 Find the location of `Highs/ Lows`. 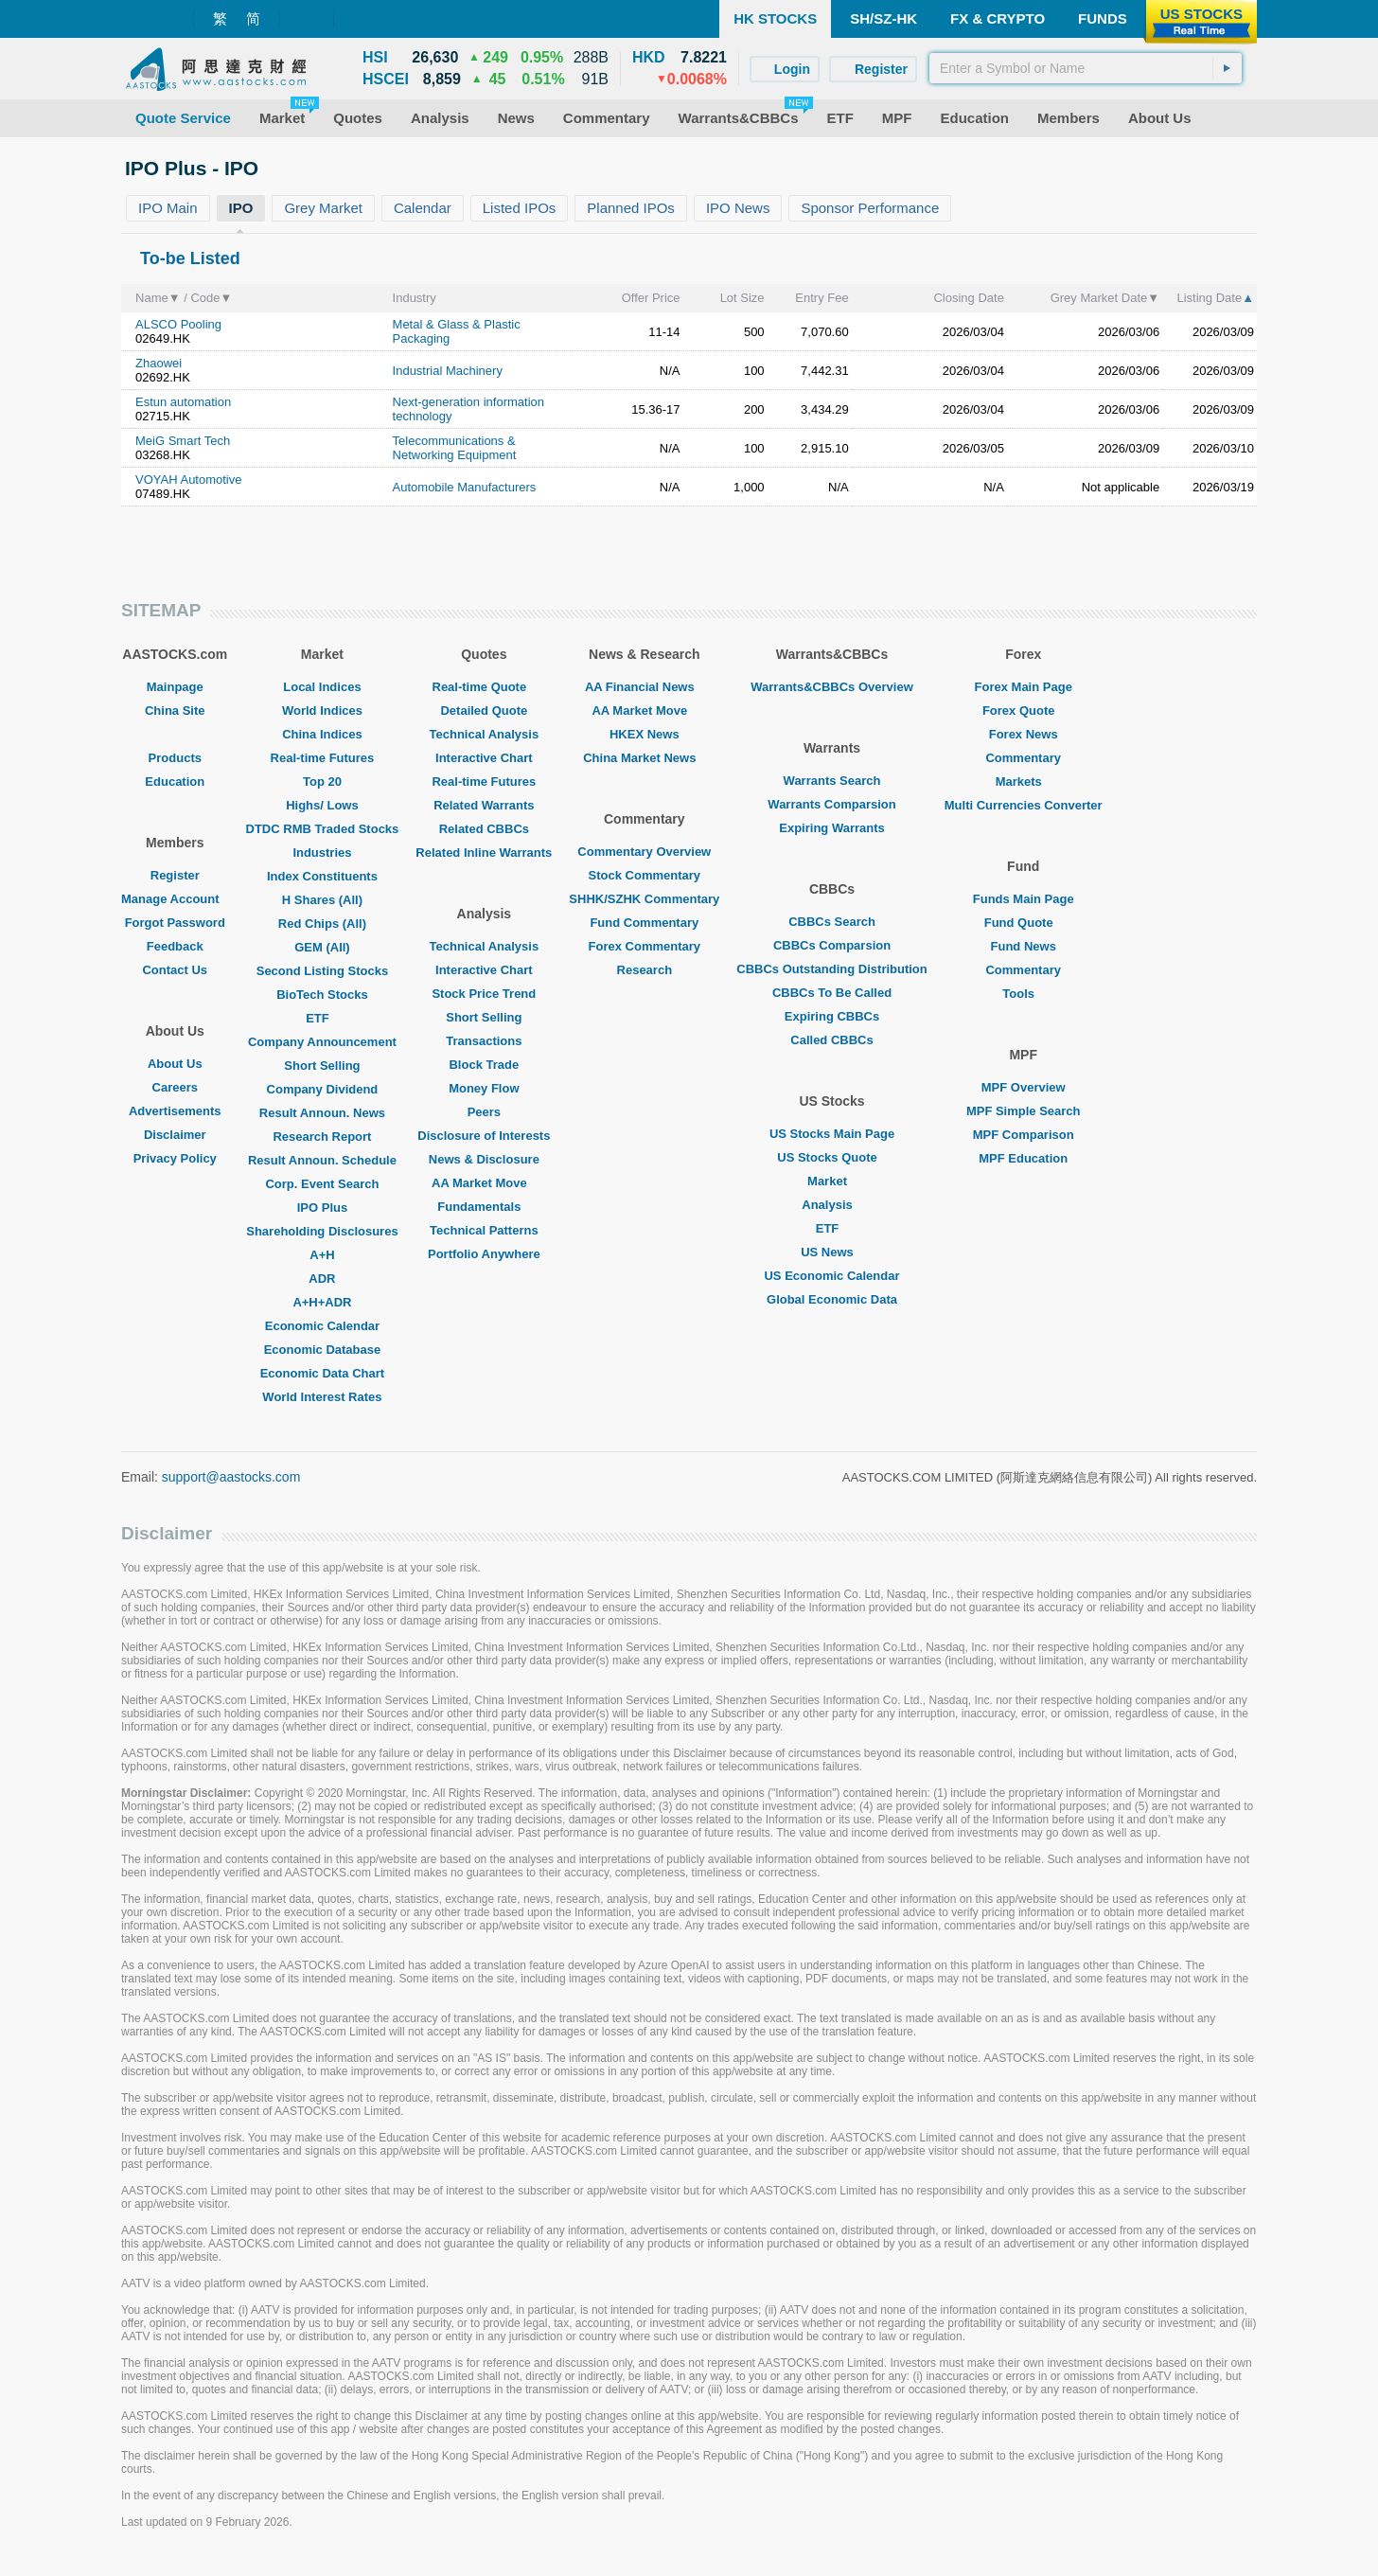

Highs/ Lows is located at coordinates (322, 805).